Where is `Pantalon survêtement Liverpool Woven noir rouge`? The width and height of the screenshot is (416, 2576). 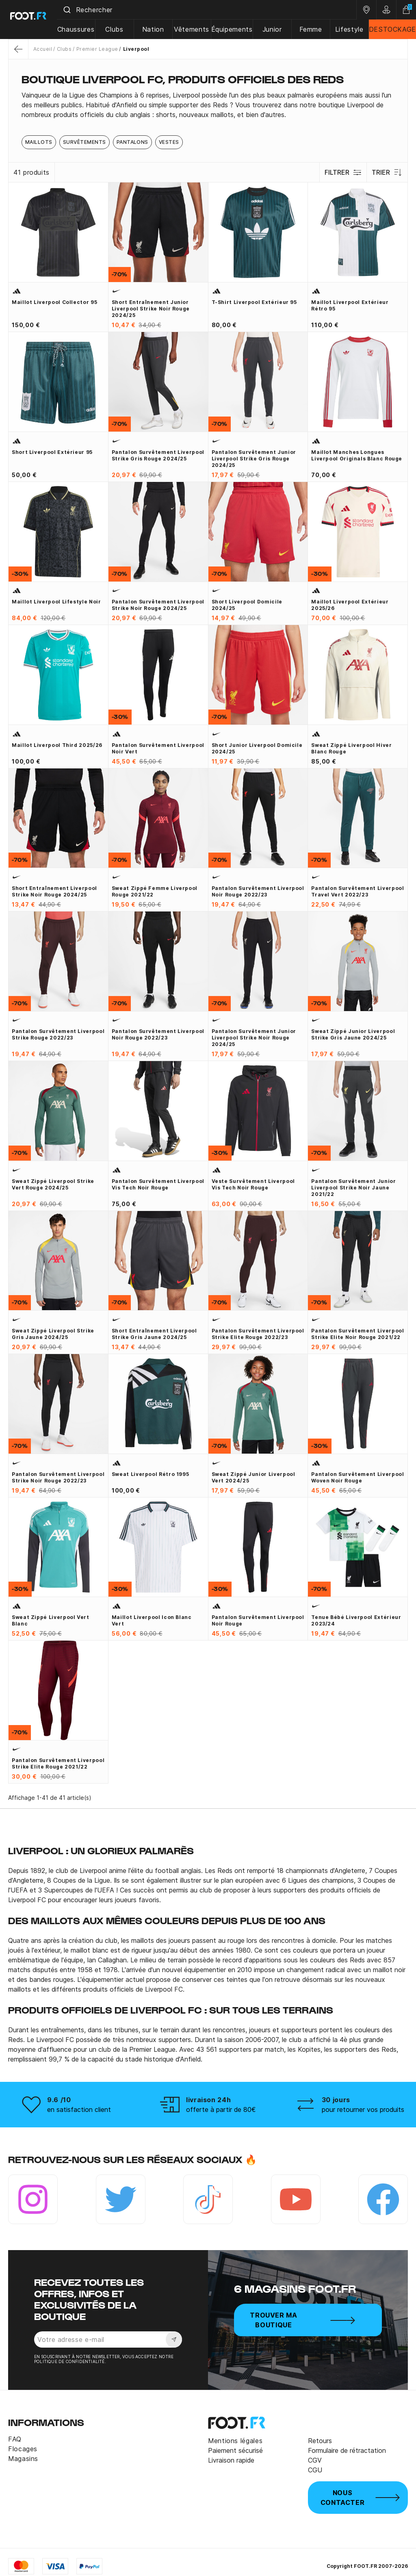
Pantalon survêtement Liverpool Woven noir rouge is located at coordinates (357, 1477).